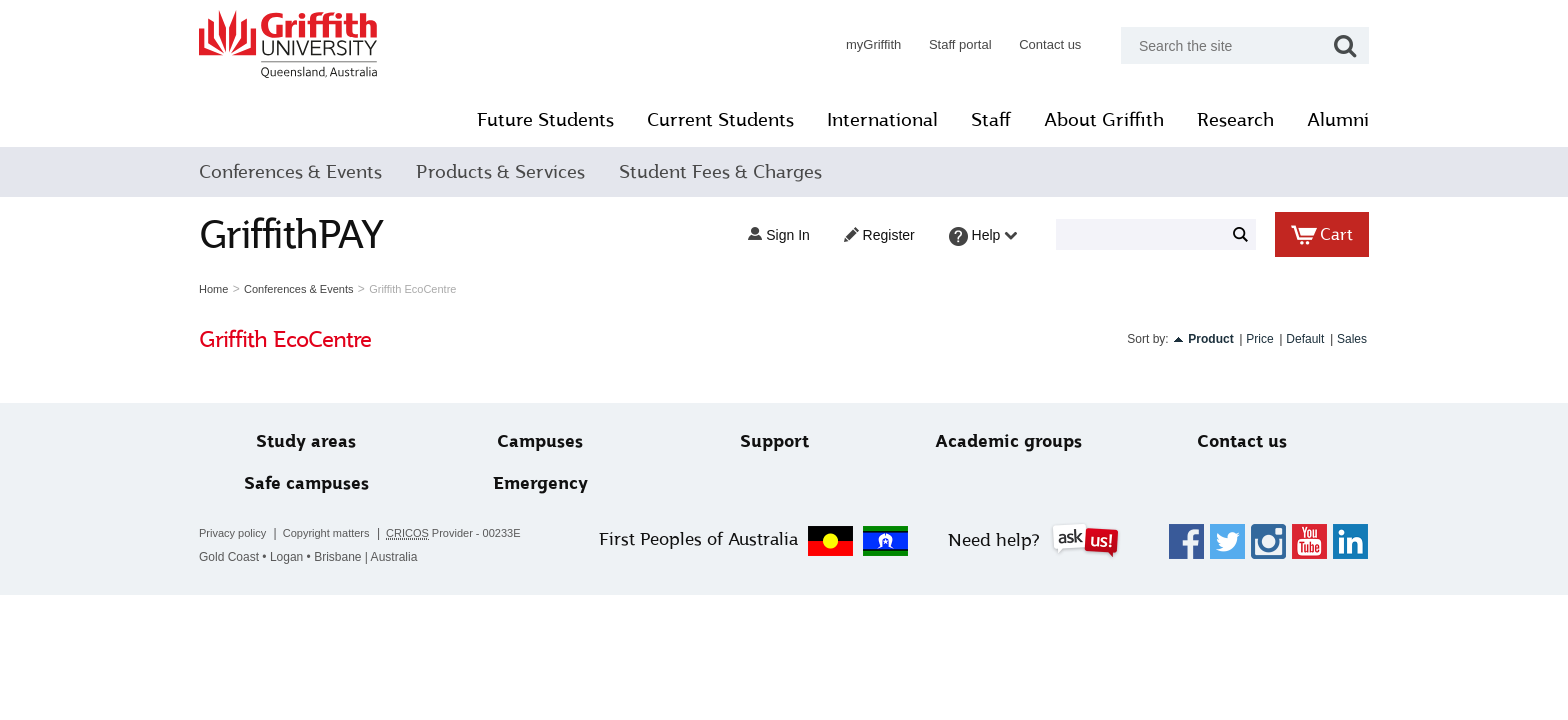 Image resolution: width=1568 pixels, height=720 pixels. I want to click on Price, so click(1259, 339).